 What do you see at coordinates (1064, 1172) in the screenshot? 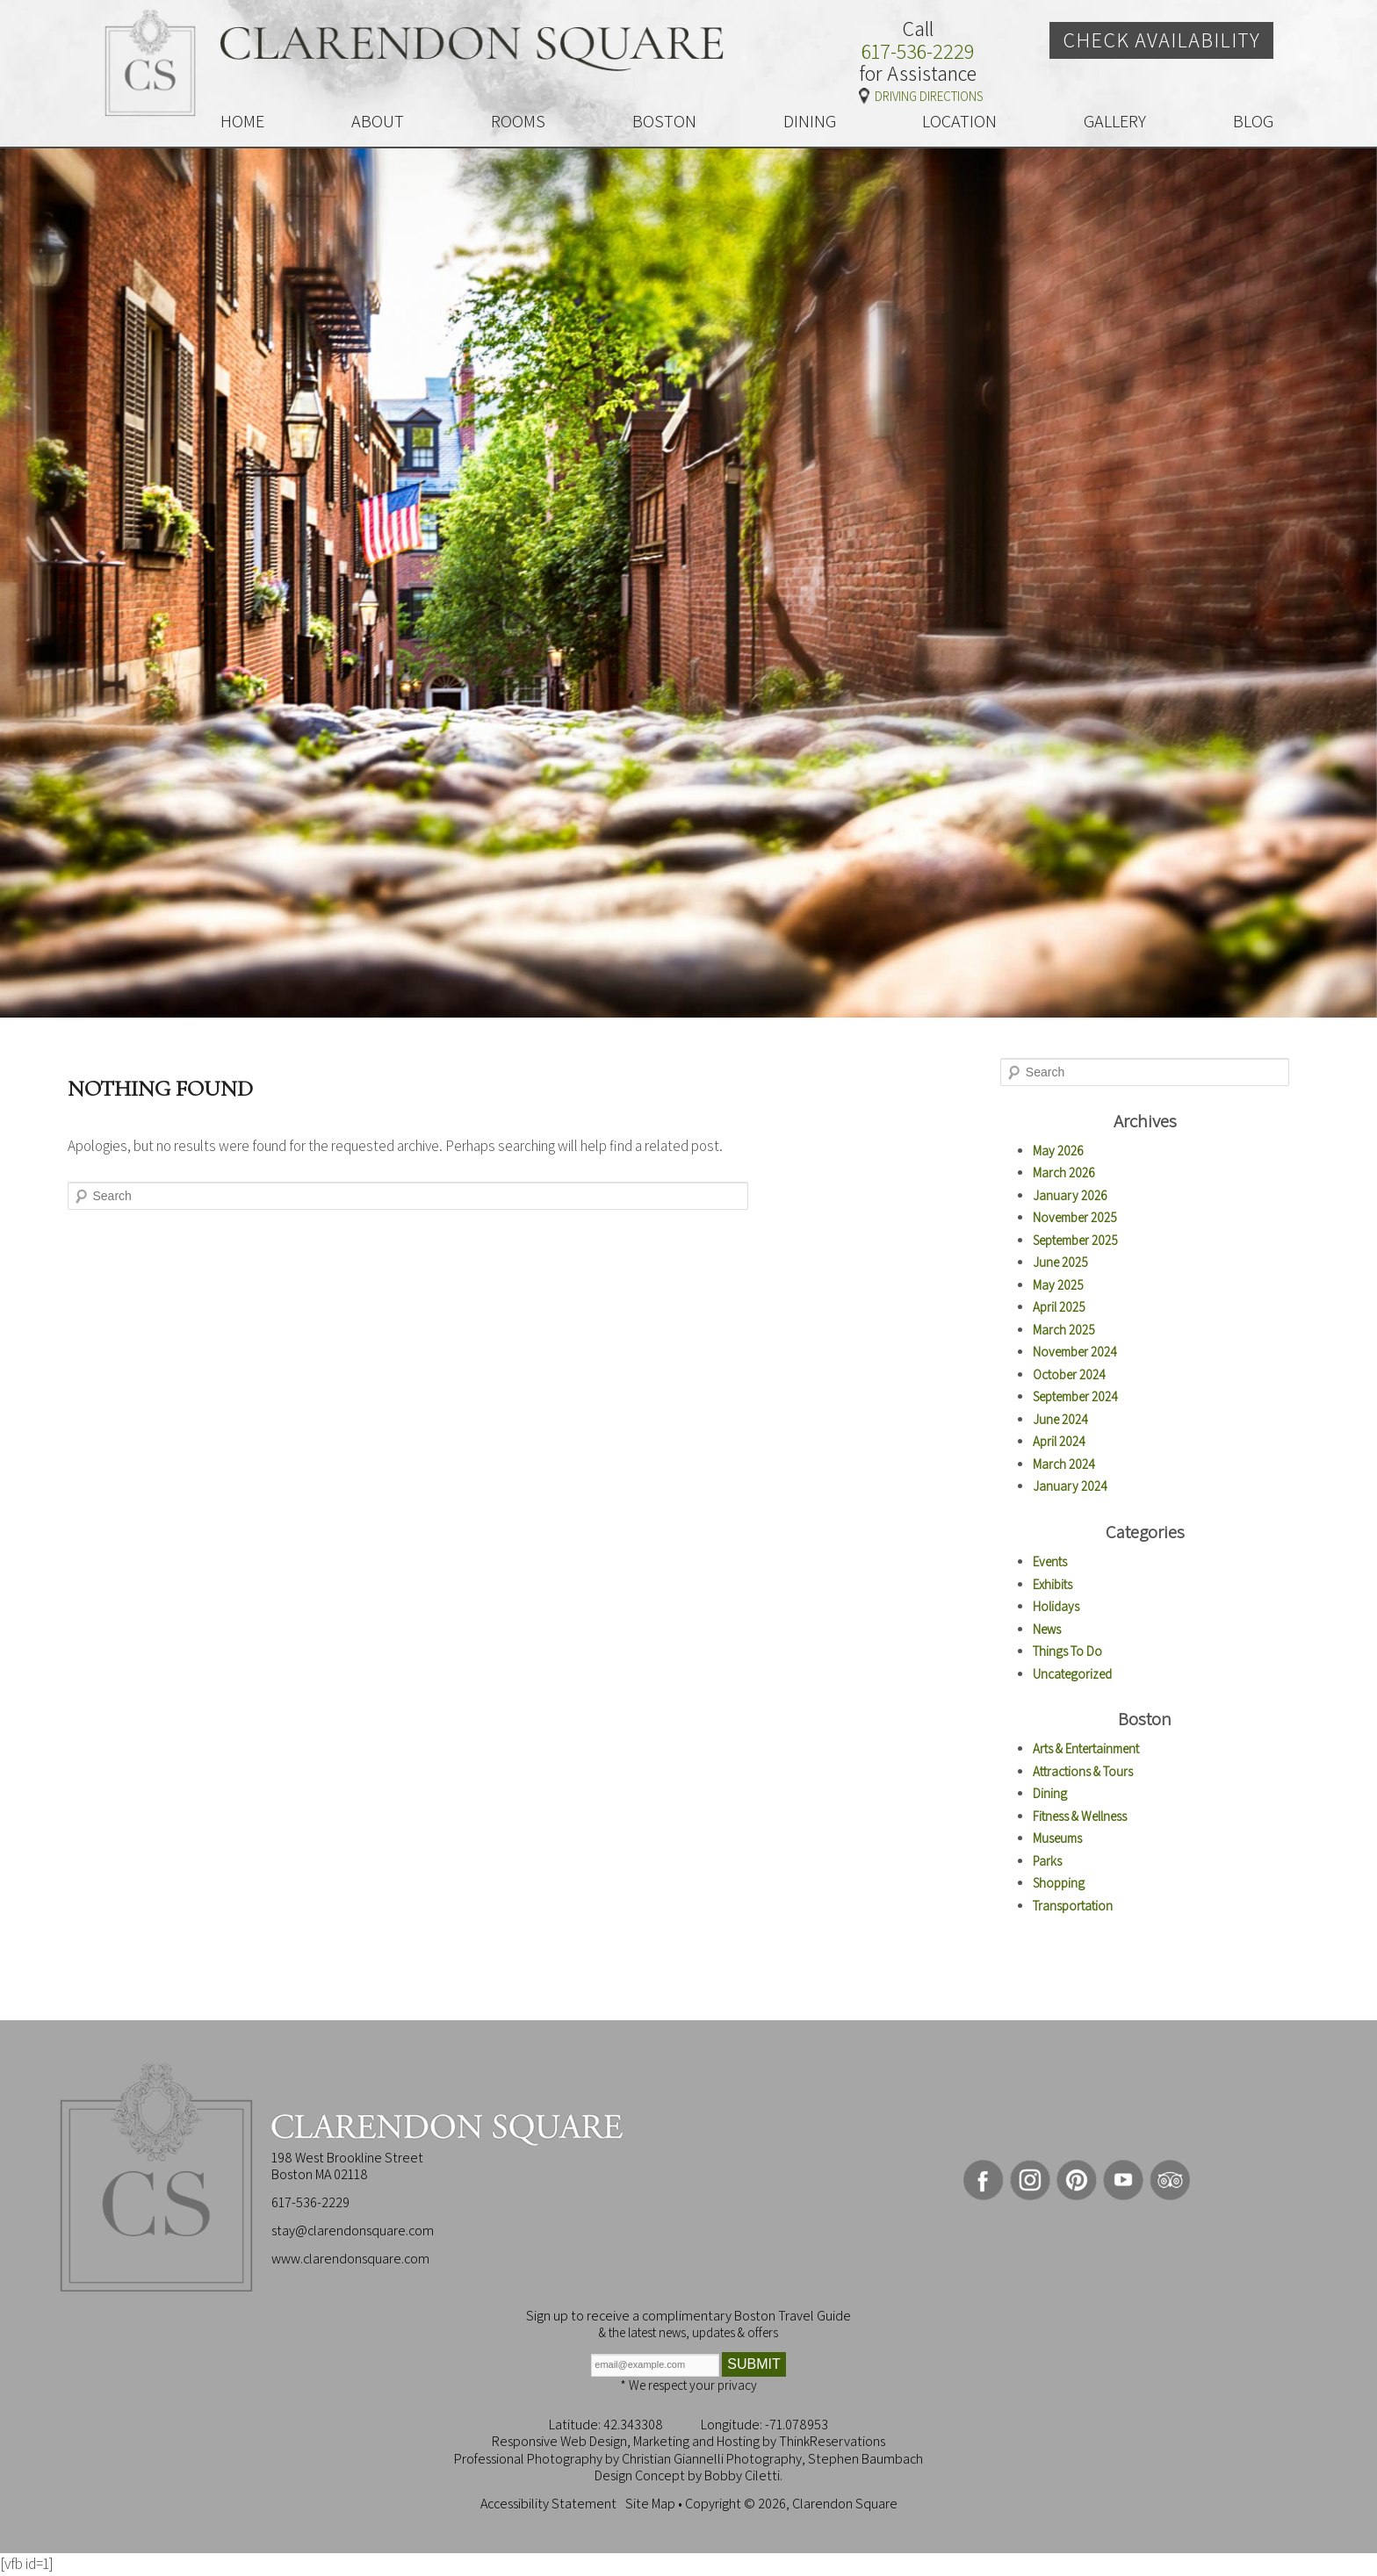
I see `March 2026` at bounding box center [1064, 1172].